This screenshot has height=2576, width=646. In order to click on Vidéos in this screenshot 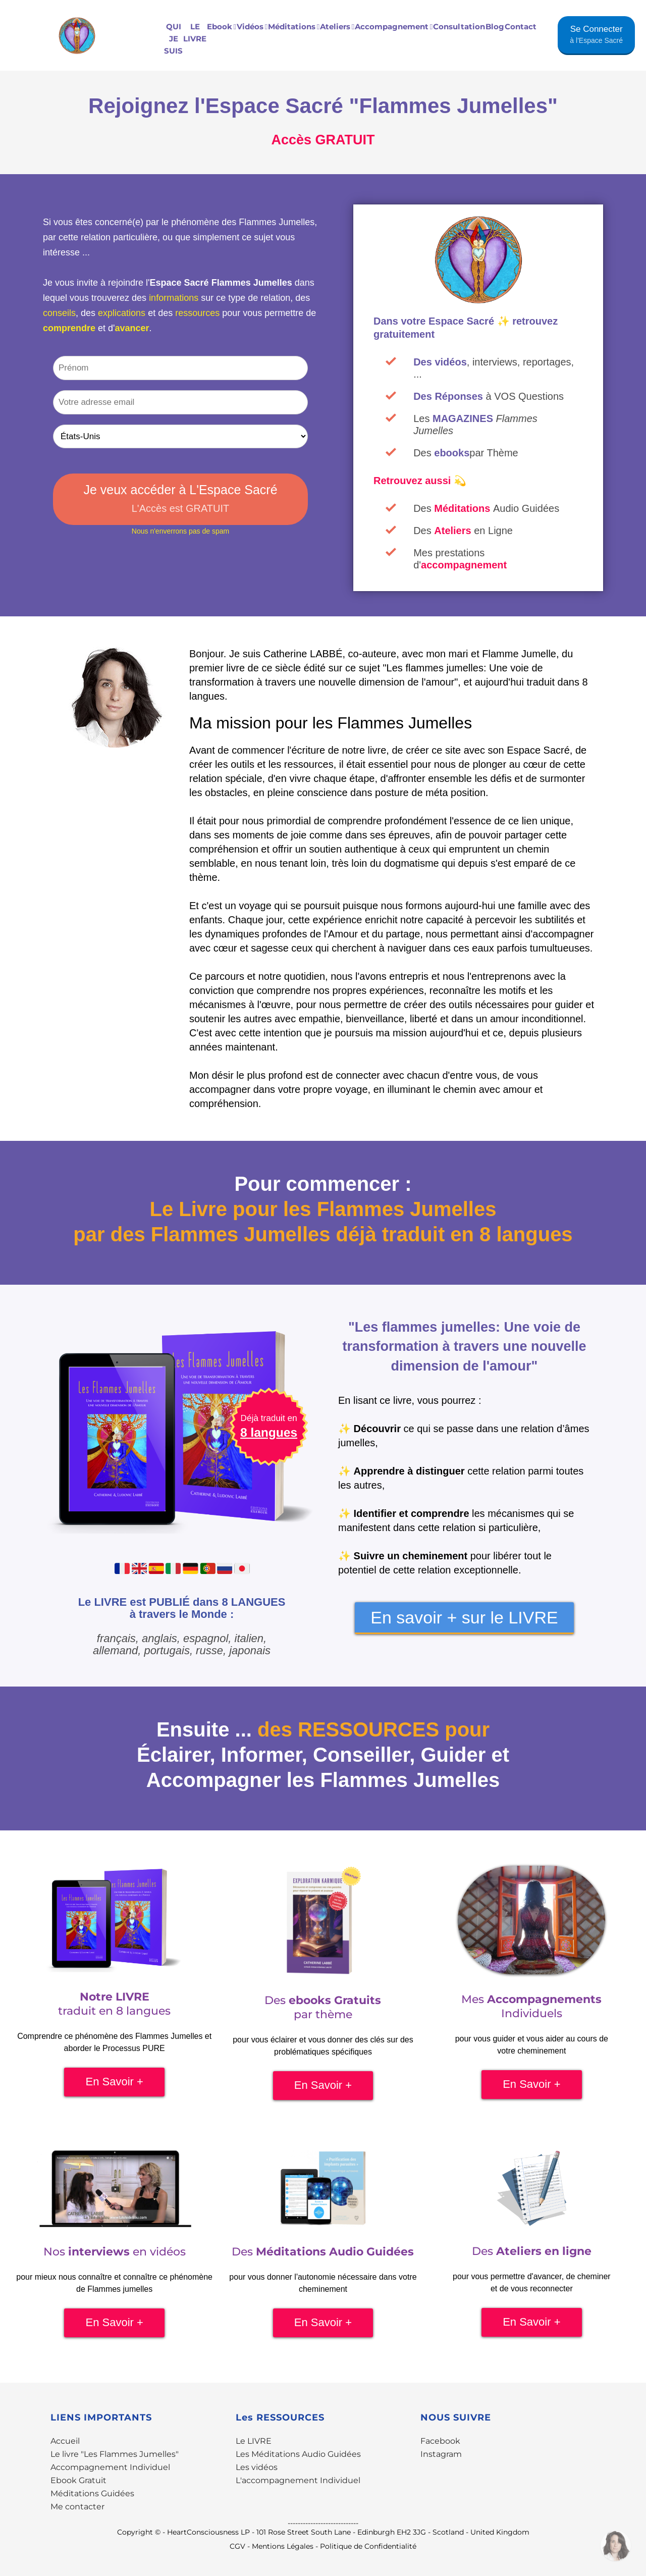, I will do `click(252, 27)`.